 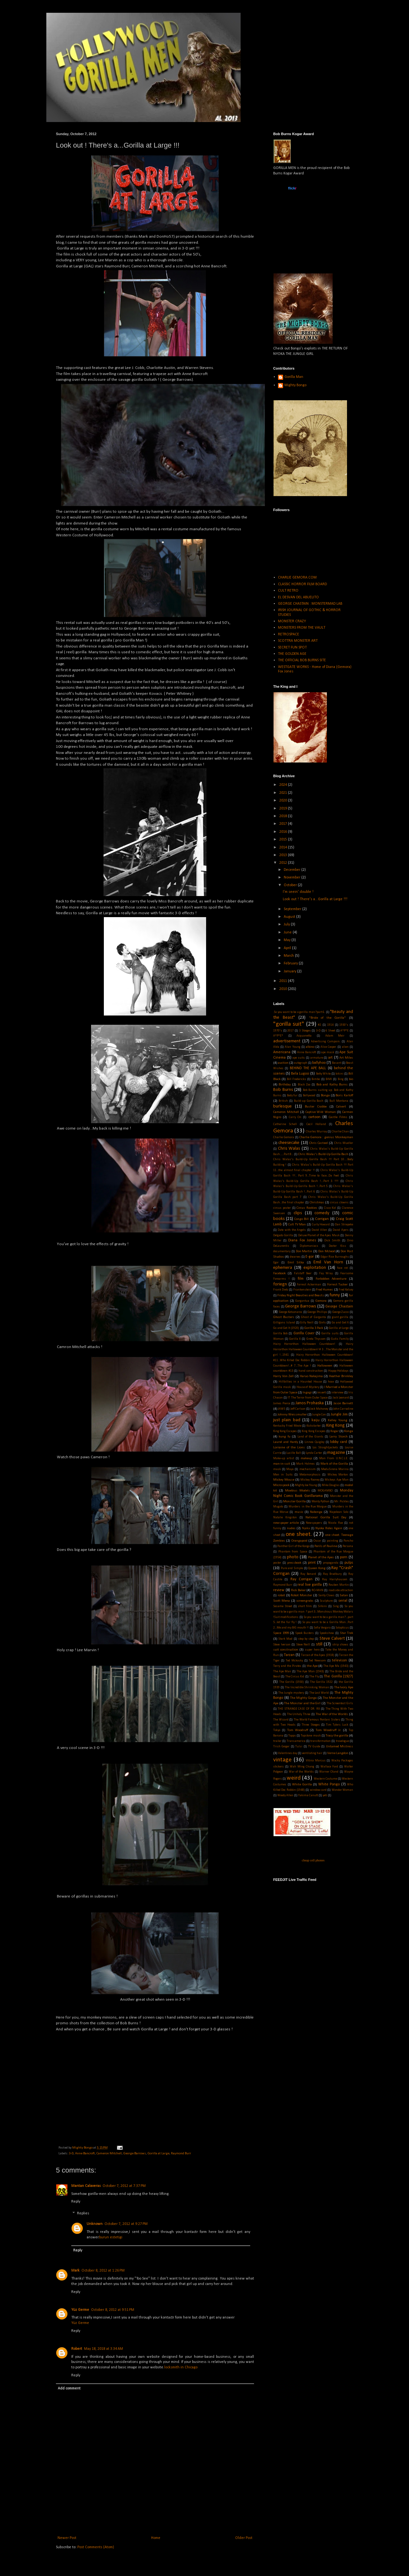 I want to click on burun estetigi, so click(x=110, y=2237).